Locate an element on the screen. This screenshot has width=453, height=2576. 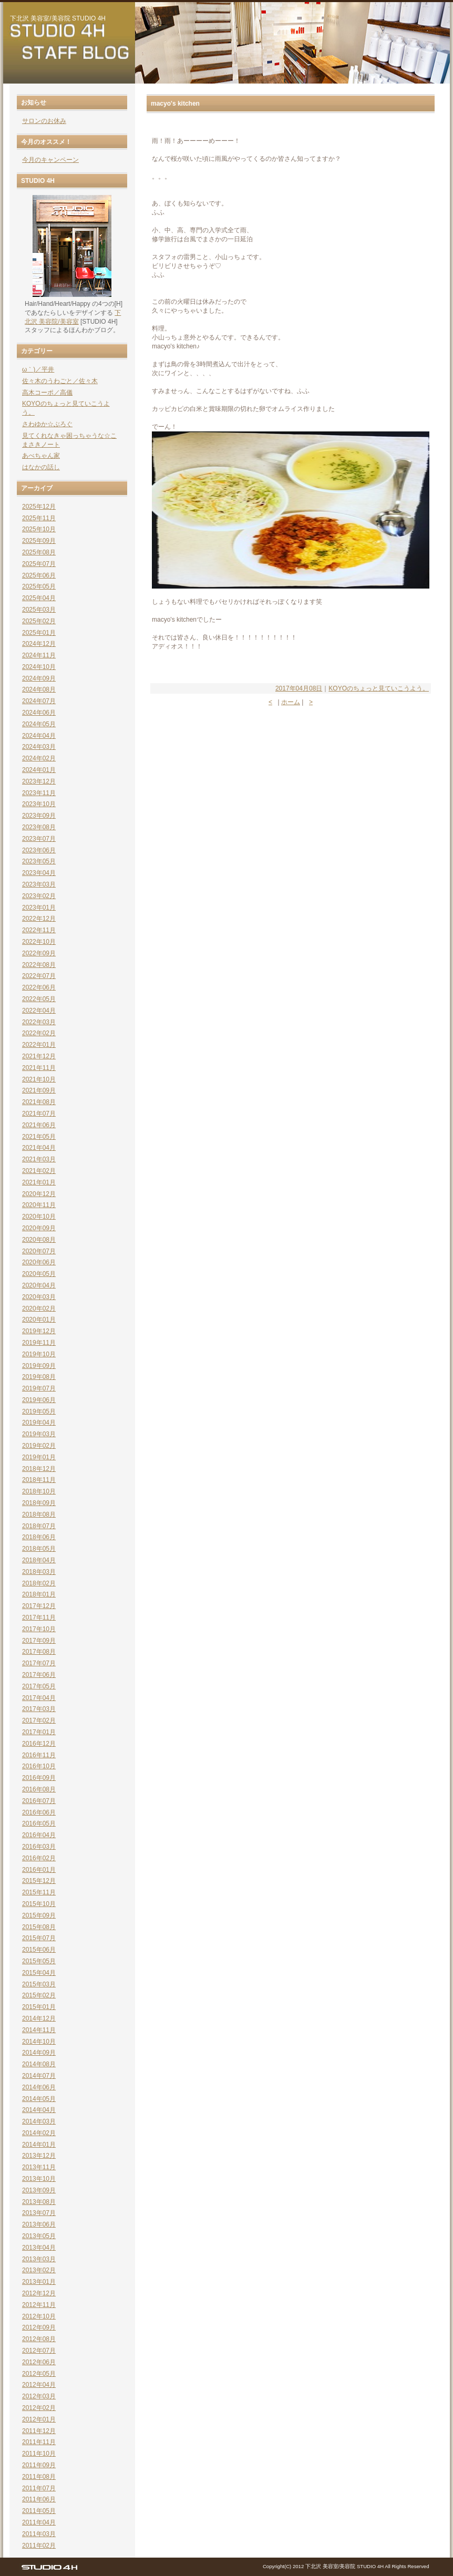
2022年01月 is located at coordinates (39, 1044).